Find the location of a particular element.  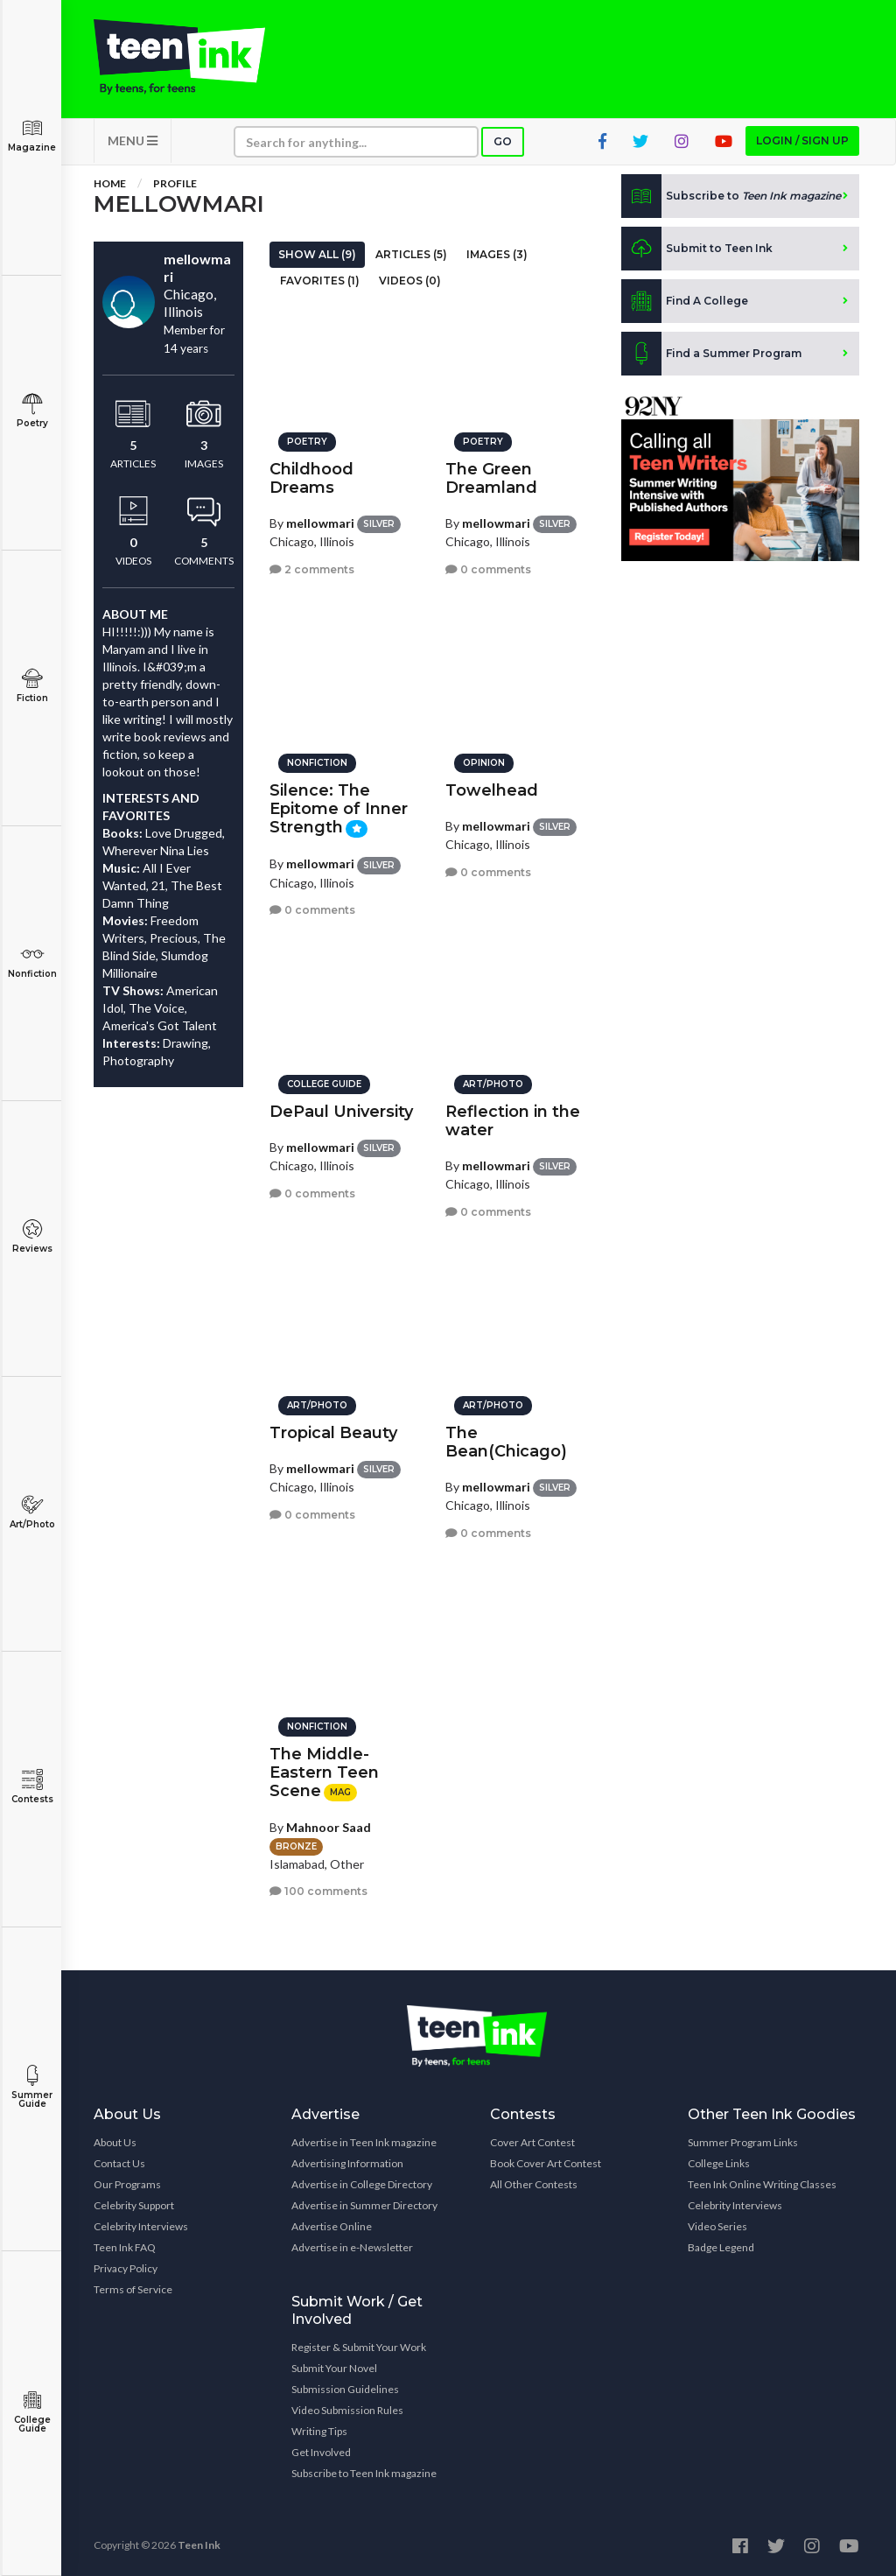

Mahnoor Saad is located at coordinates (328, 1827).